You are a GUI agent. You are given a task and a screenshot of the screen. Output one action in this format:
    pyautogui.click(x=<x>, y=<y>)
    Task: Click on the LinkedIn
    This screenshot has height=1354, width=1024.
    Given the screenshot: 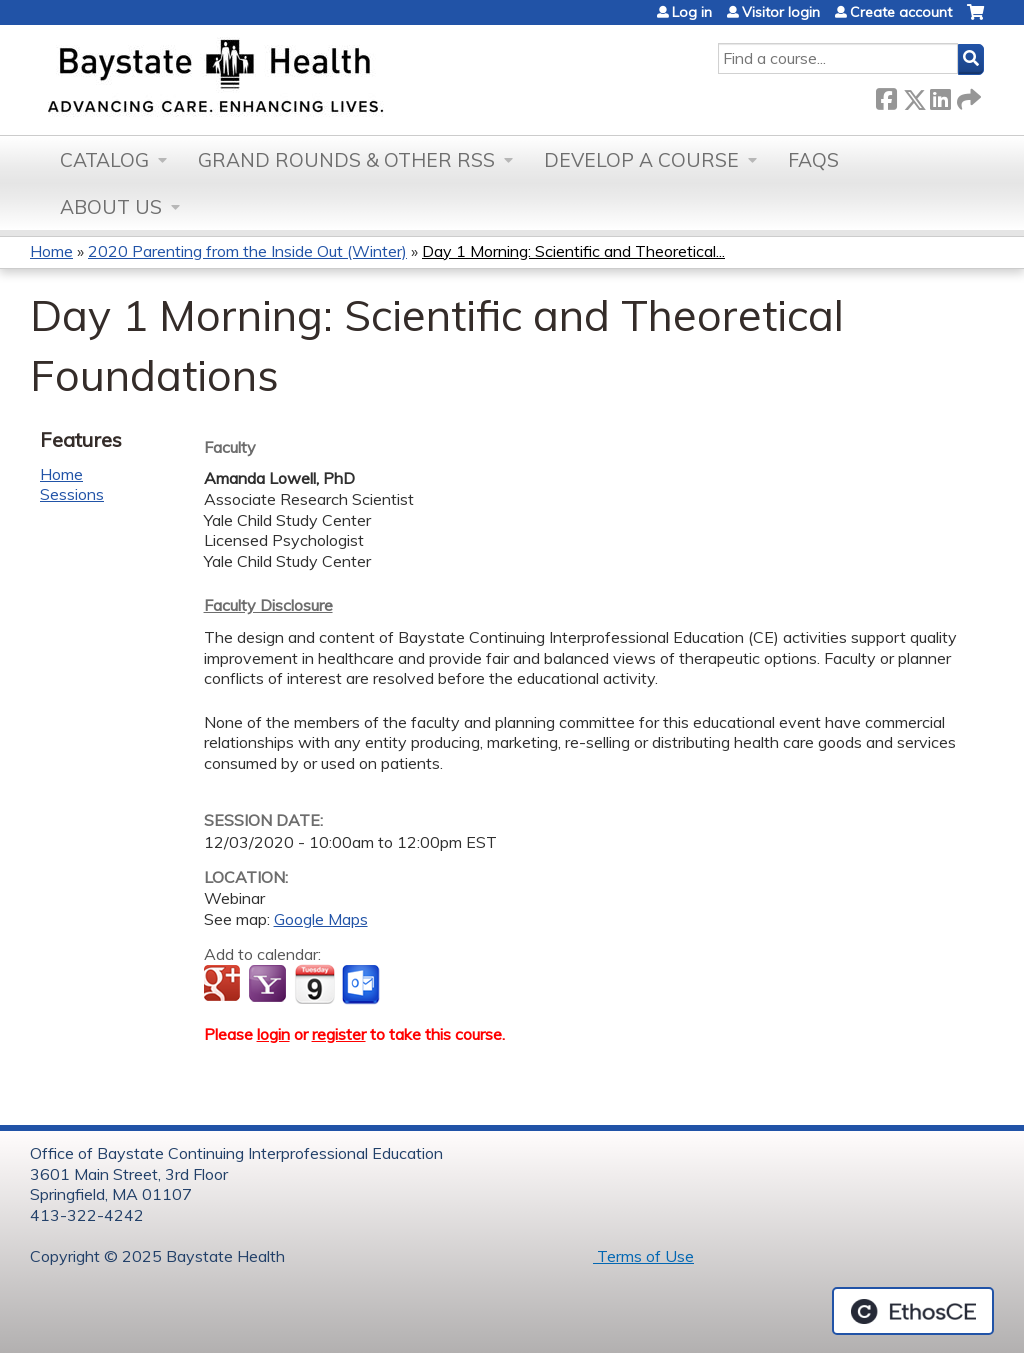 What is the action you would take?
    pyautogui.click(x=940, y=95)
    